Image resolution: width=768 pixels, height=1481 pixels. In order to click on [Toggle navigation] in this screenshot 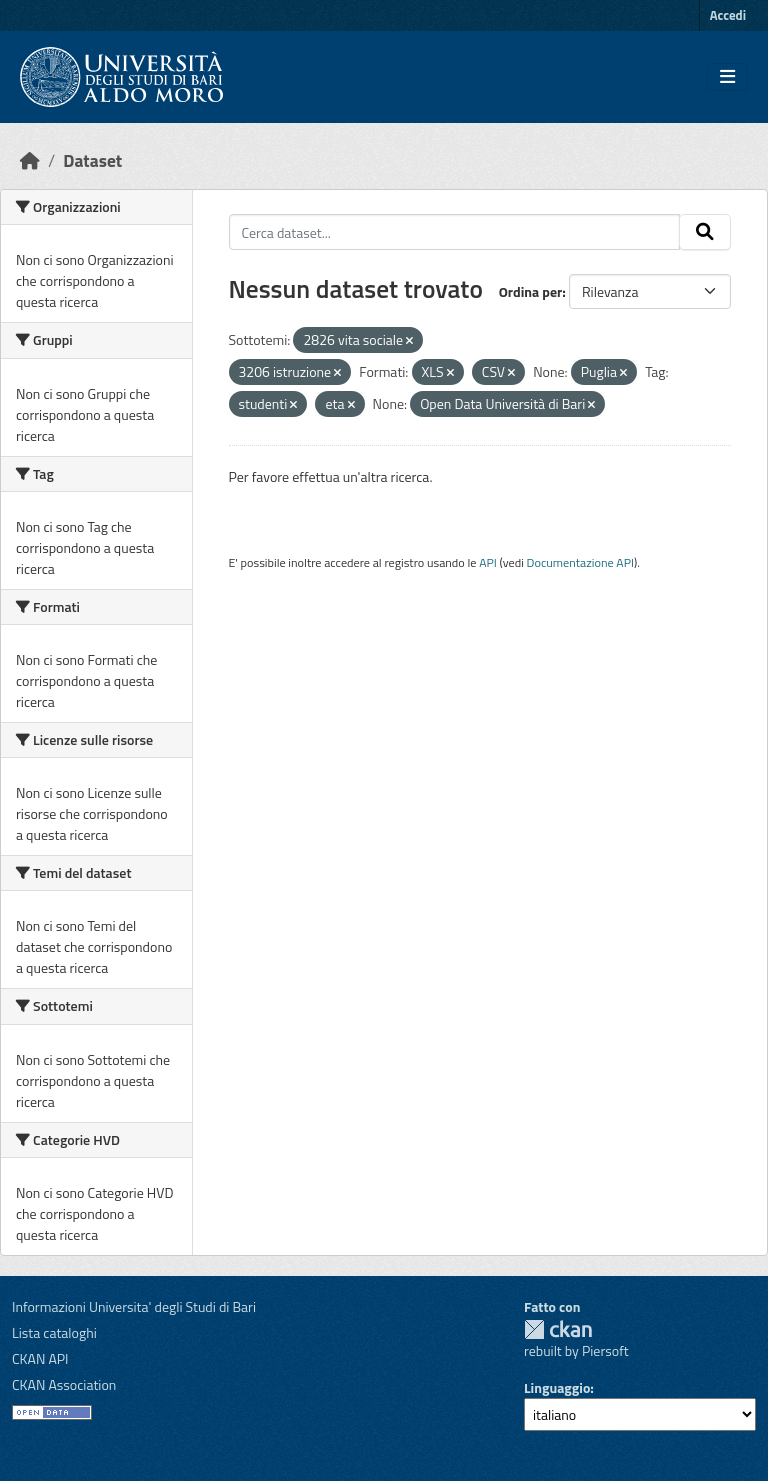, I will do `click(727, 77)`.